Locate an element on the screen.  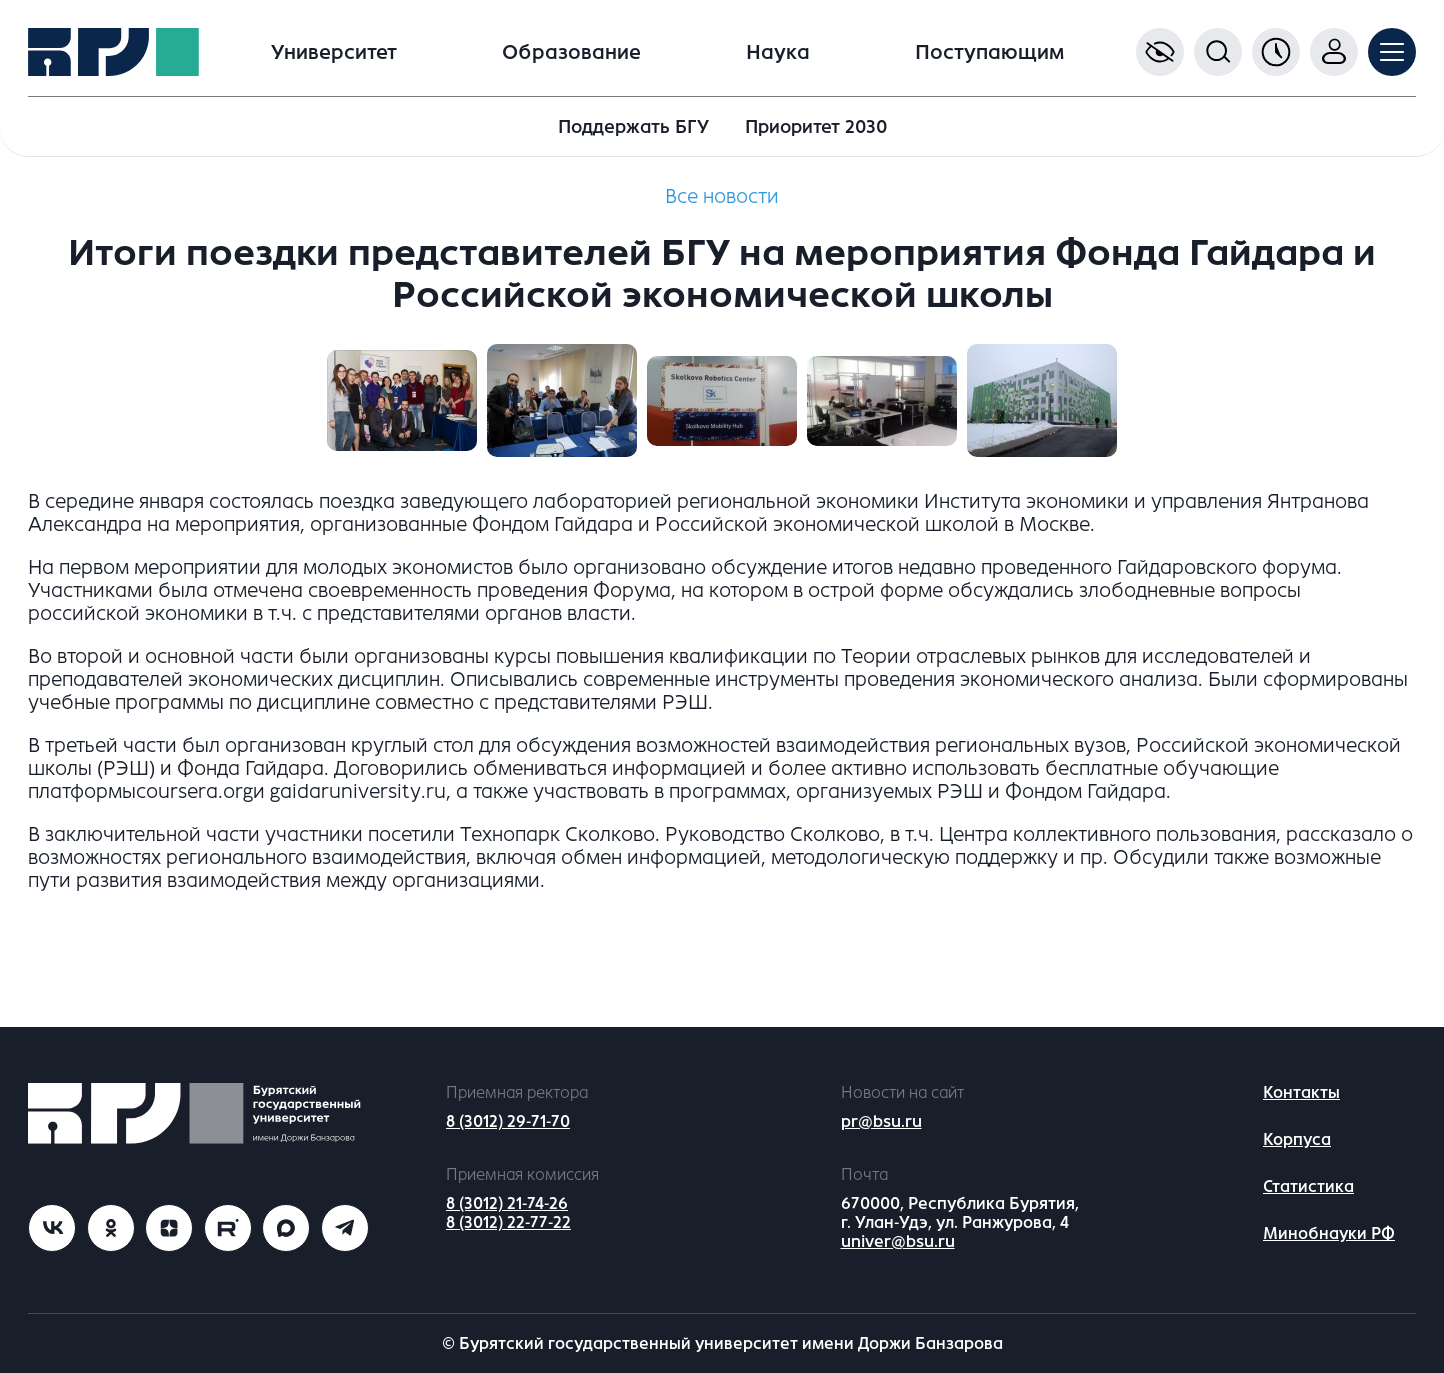
Наука is located at coordinates (778, 52).